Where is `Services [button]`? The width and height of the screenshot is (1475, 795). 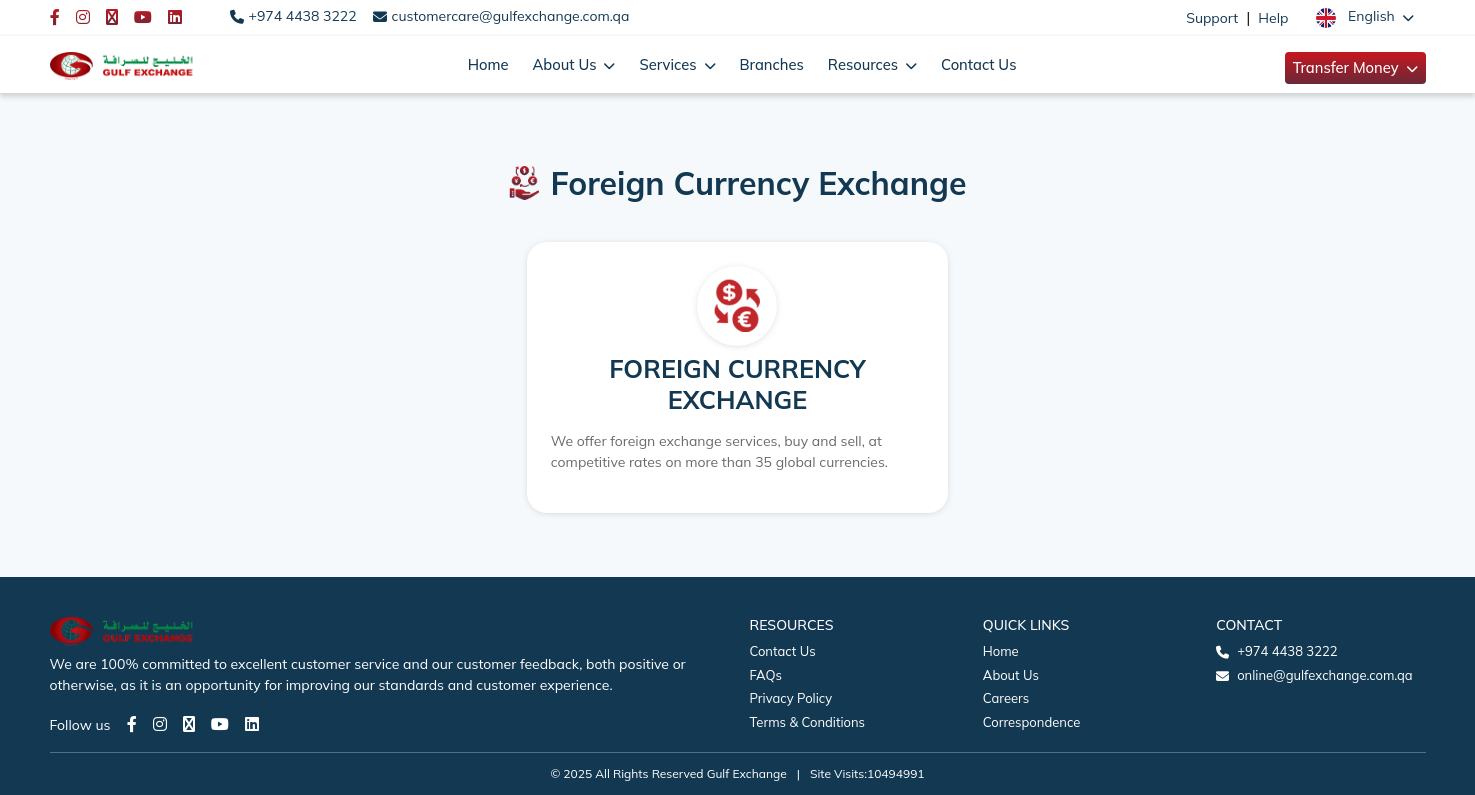 Services [button] is located at coordinates (669, 64).